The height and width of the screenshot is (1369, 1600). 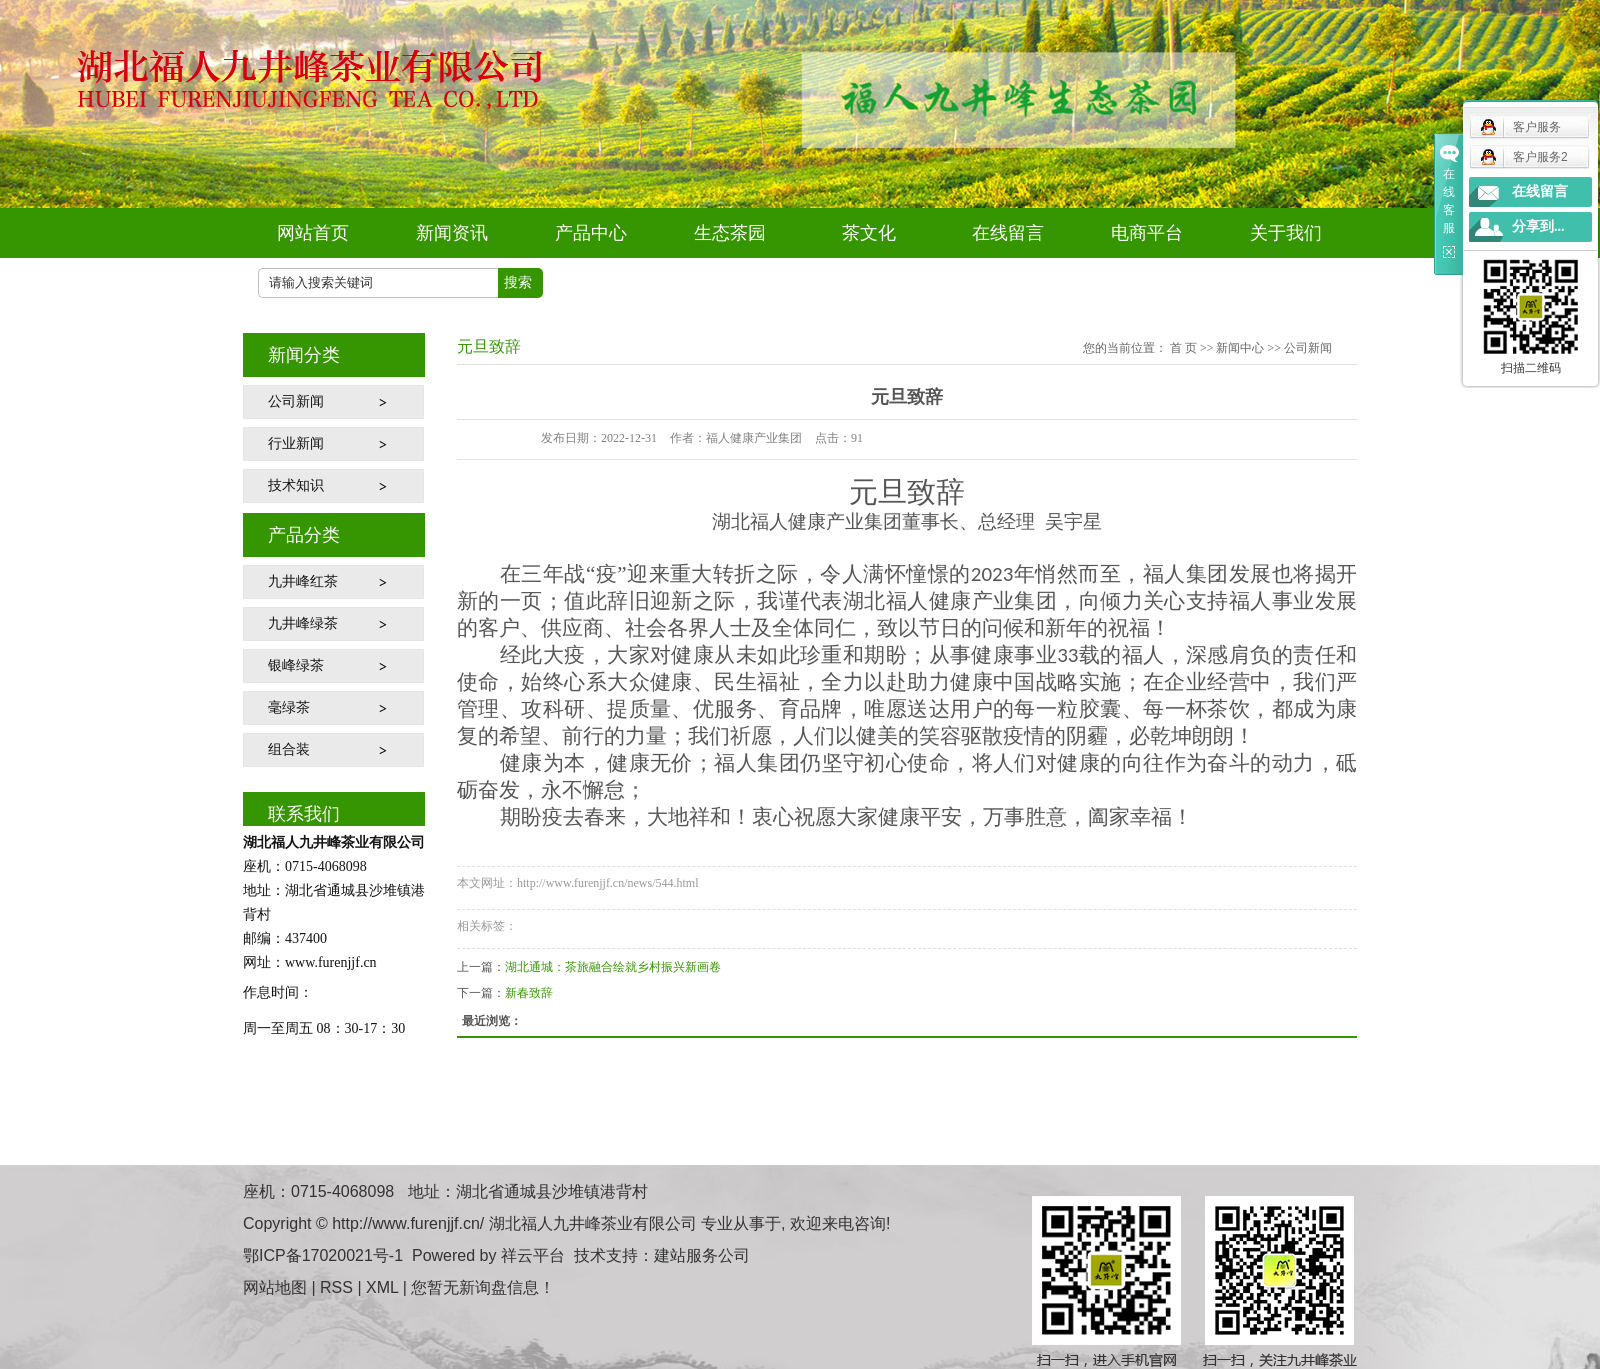 I want to click on 技术知识, so click(x=296, y=485).